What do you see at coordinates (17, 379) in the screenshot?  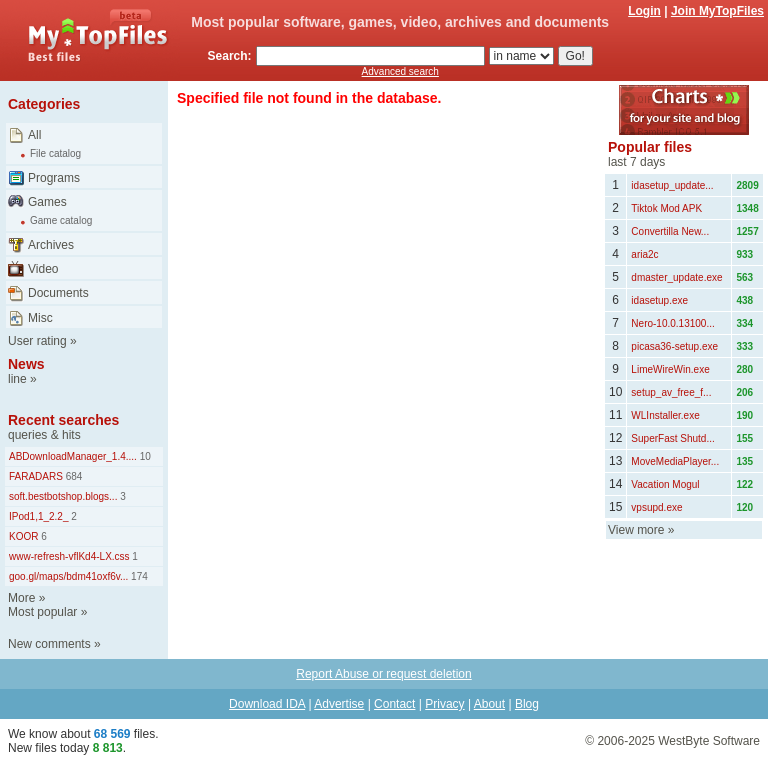 I see `line` at bounding box center [17, 379].